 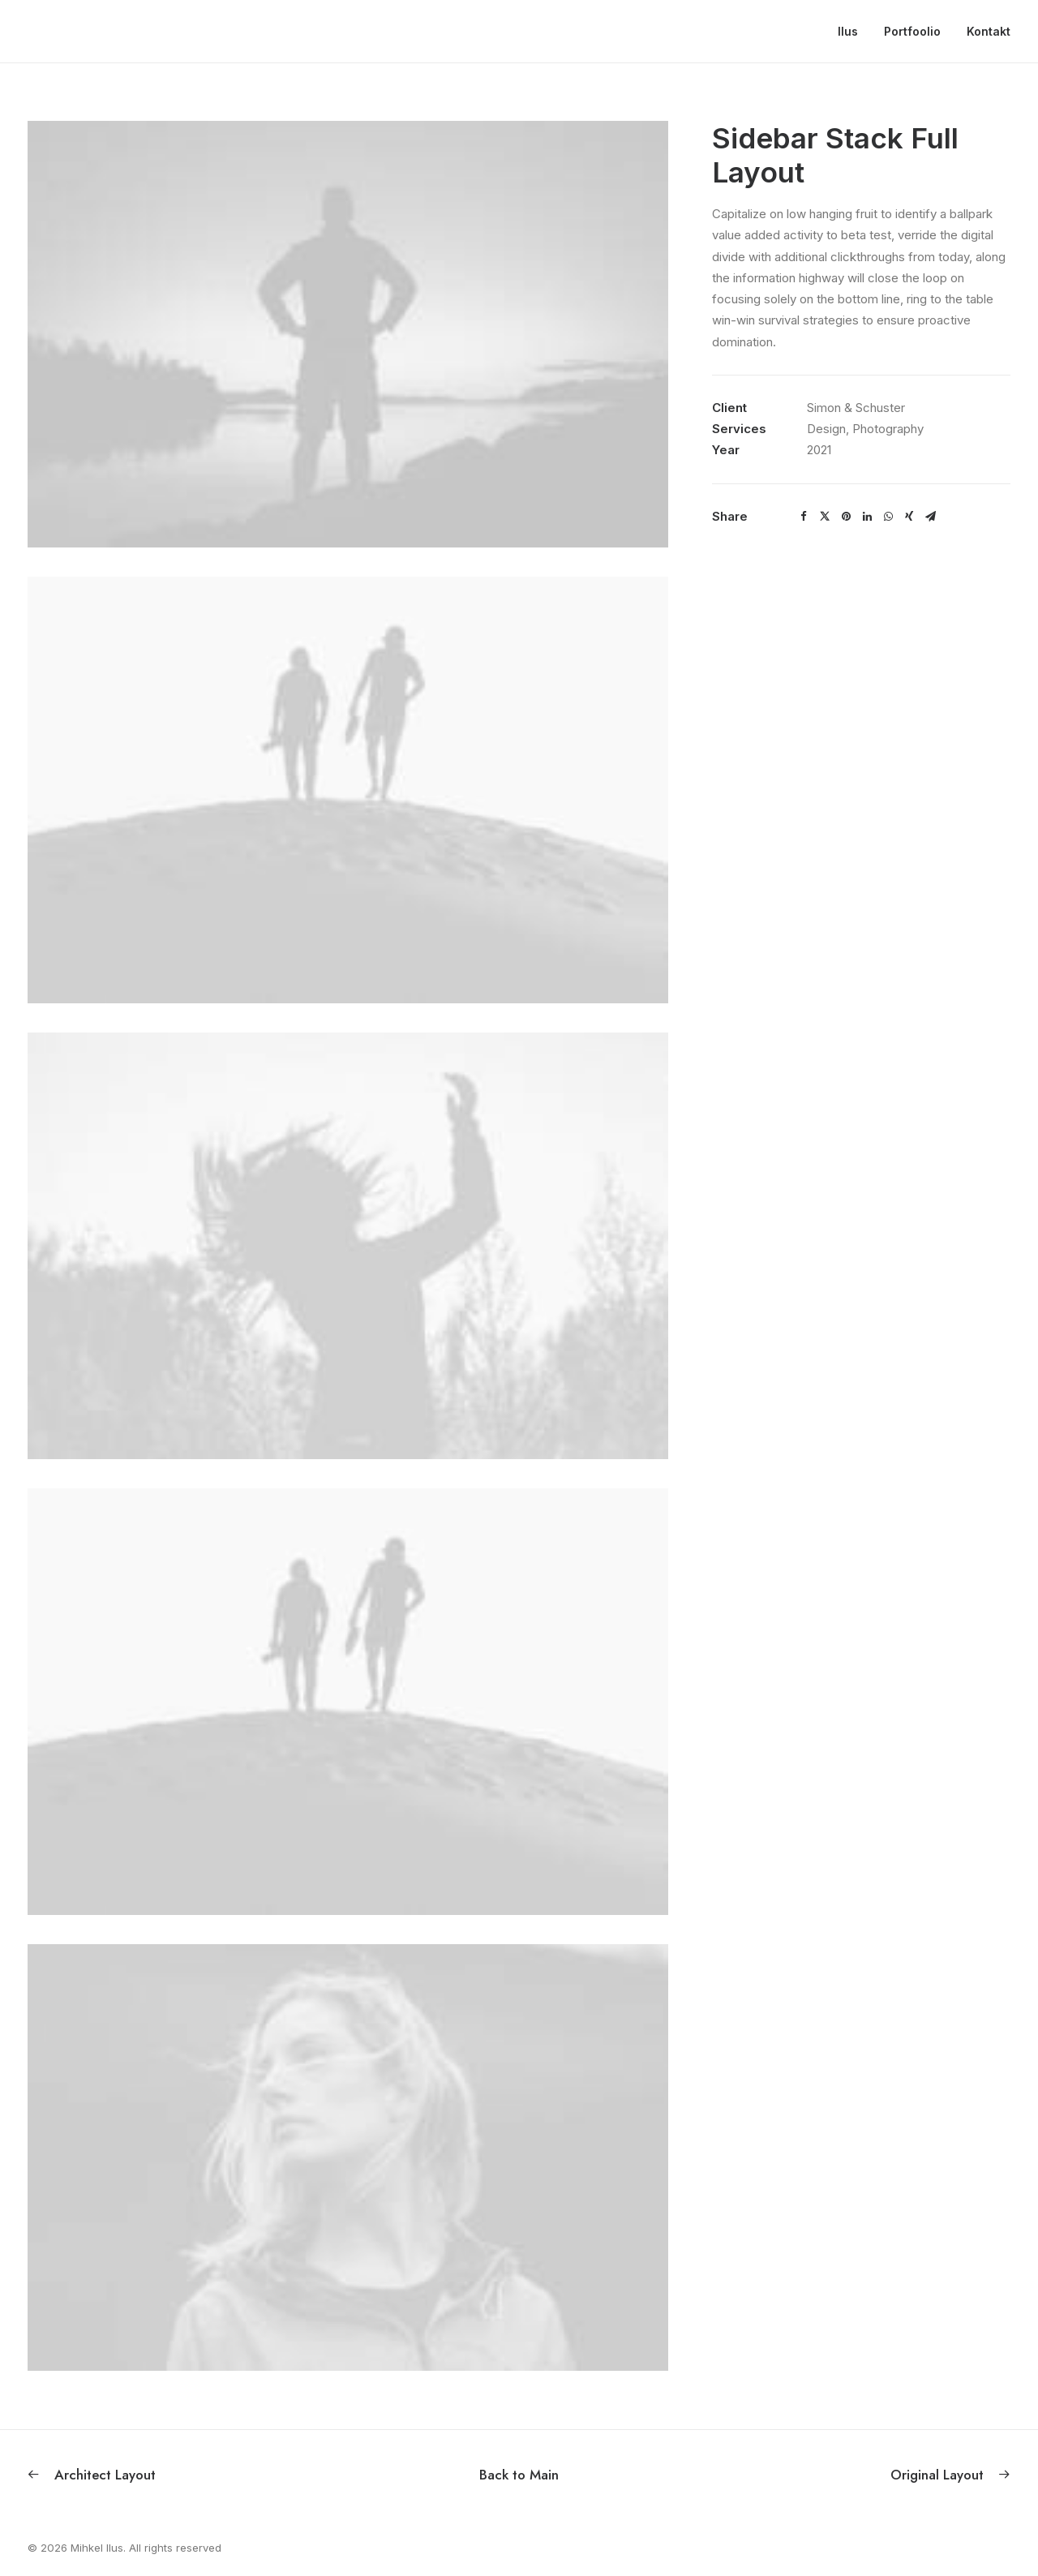 What do you see at coordinates (988, 31) in the screenshot?
I see `Kontakt` at bounding box center [988, 31].